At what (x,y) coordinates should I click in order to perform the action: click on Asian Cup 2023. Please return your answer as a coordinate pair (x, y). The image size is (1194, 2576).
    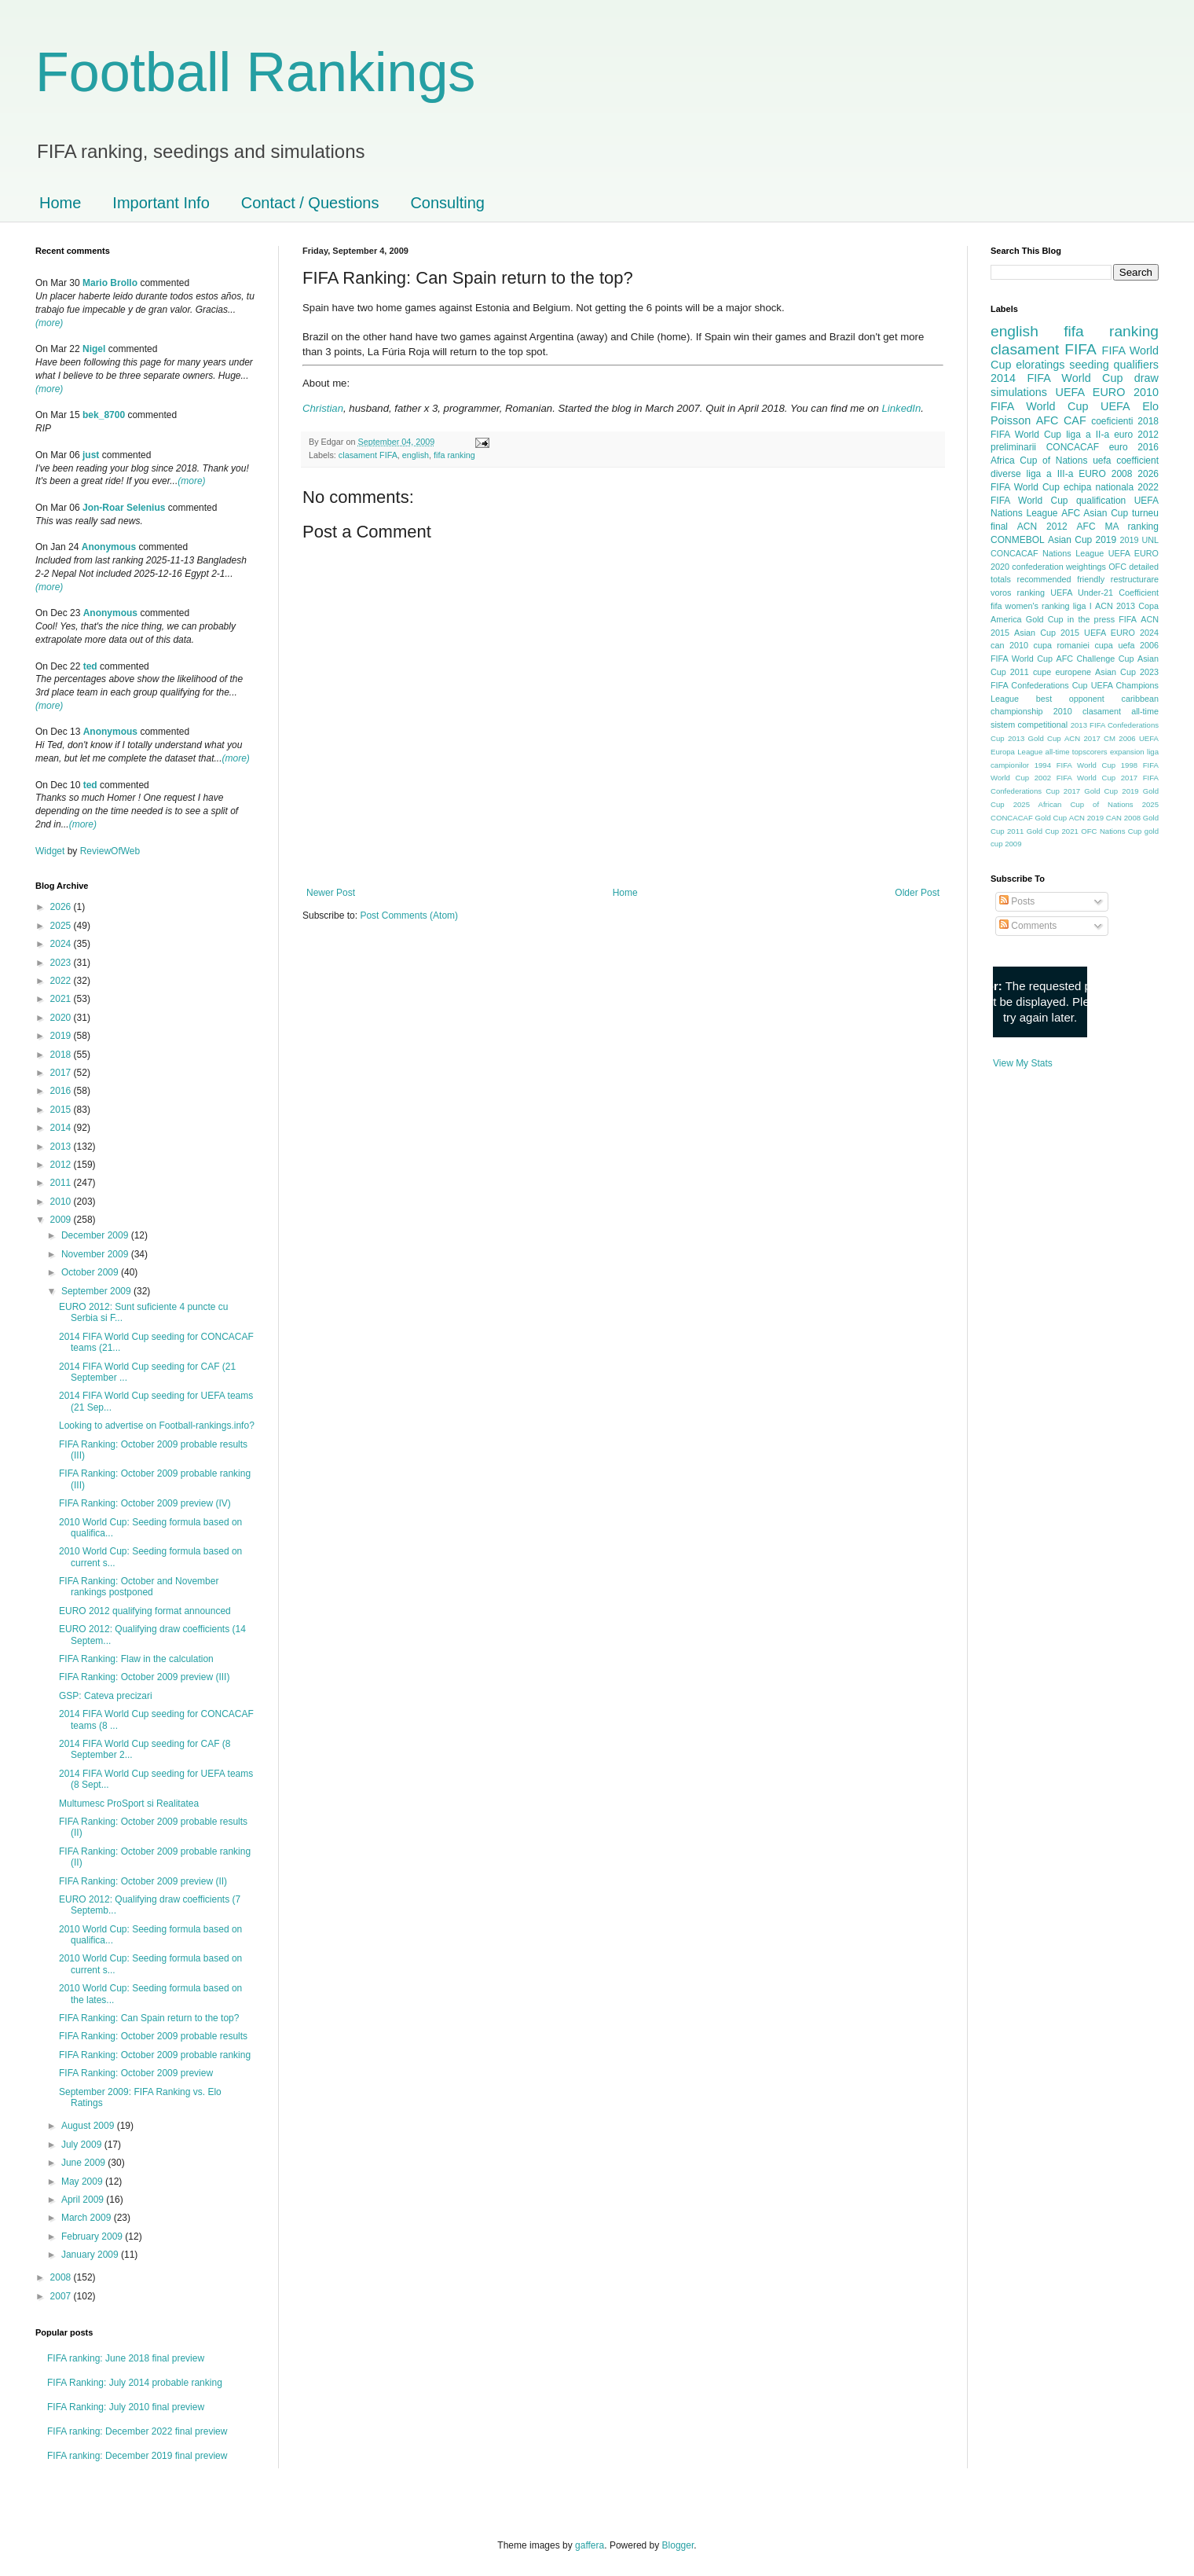
    Looking at the image, I should click on (1127, 672).